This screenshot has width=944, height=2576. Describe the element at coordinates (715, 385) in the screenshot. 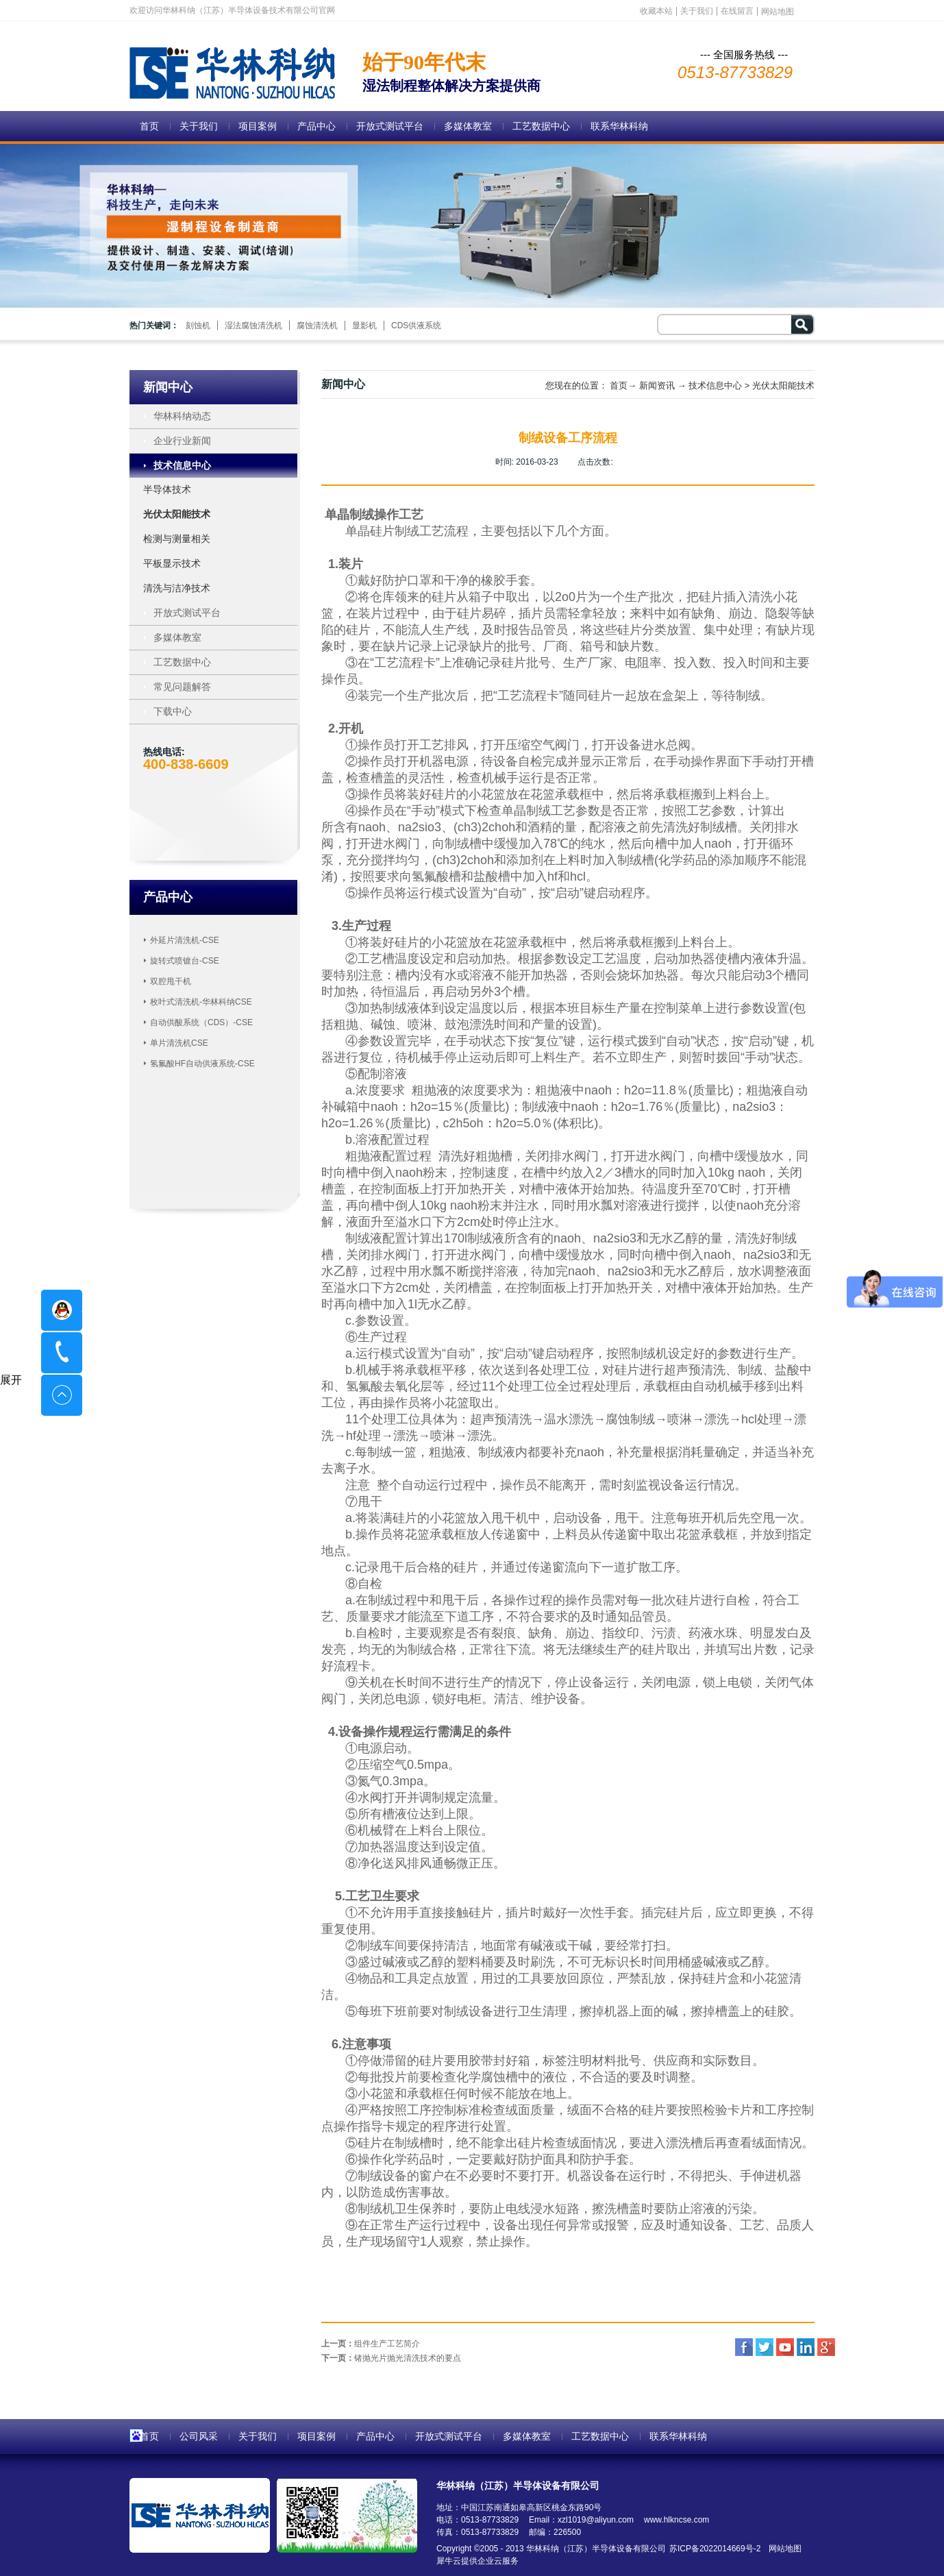

I see `技术信息中心` at that location.